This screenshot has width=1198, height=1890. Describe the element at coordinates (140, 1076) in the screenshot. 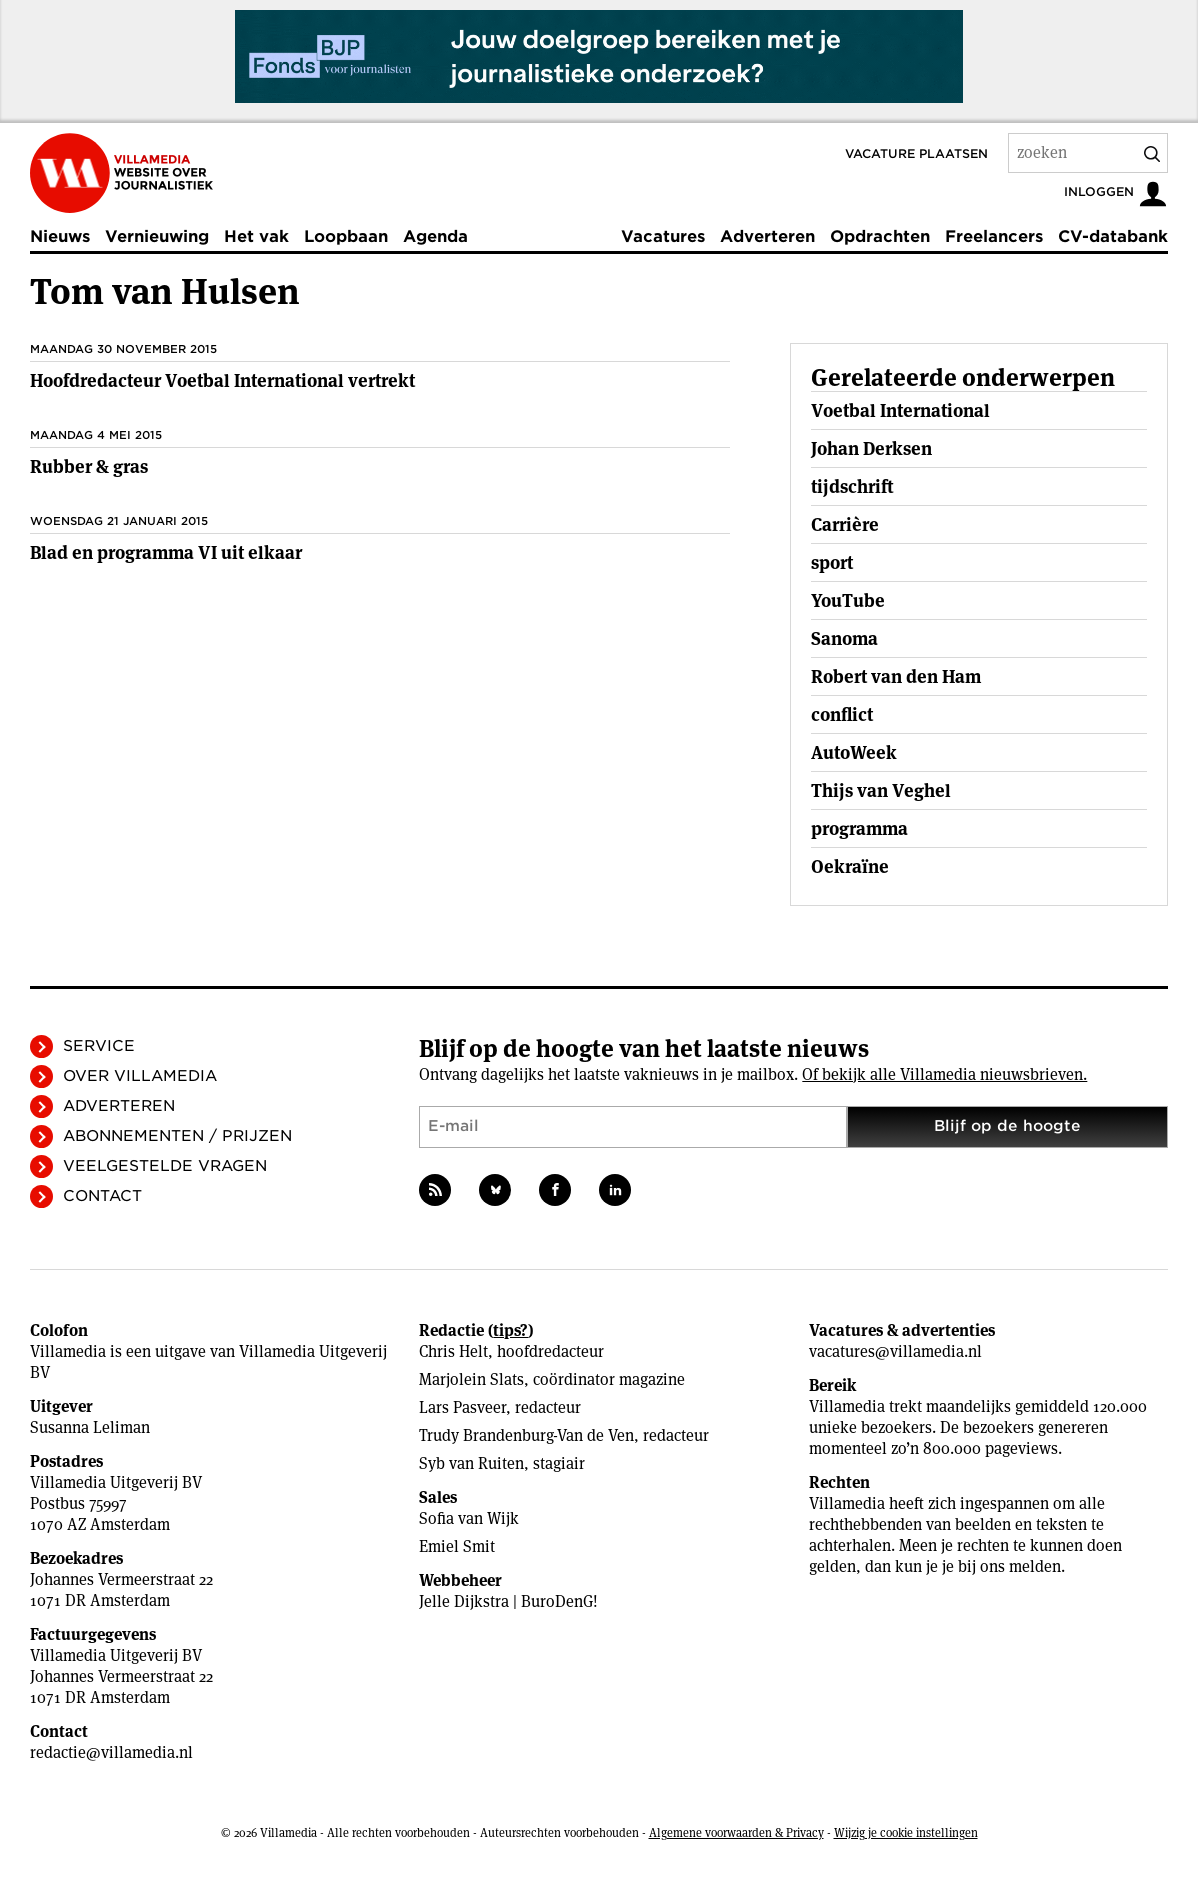

I see `Over Villamedia` at that location.